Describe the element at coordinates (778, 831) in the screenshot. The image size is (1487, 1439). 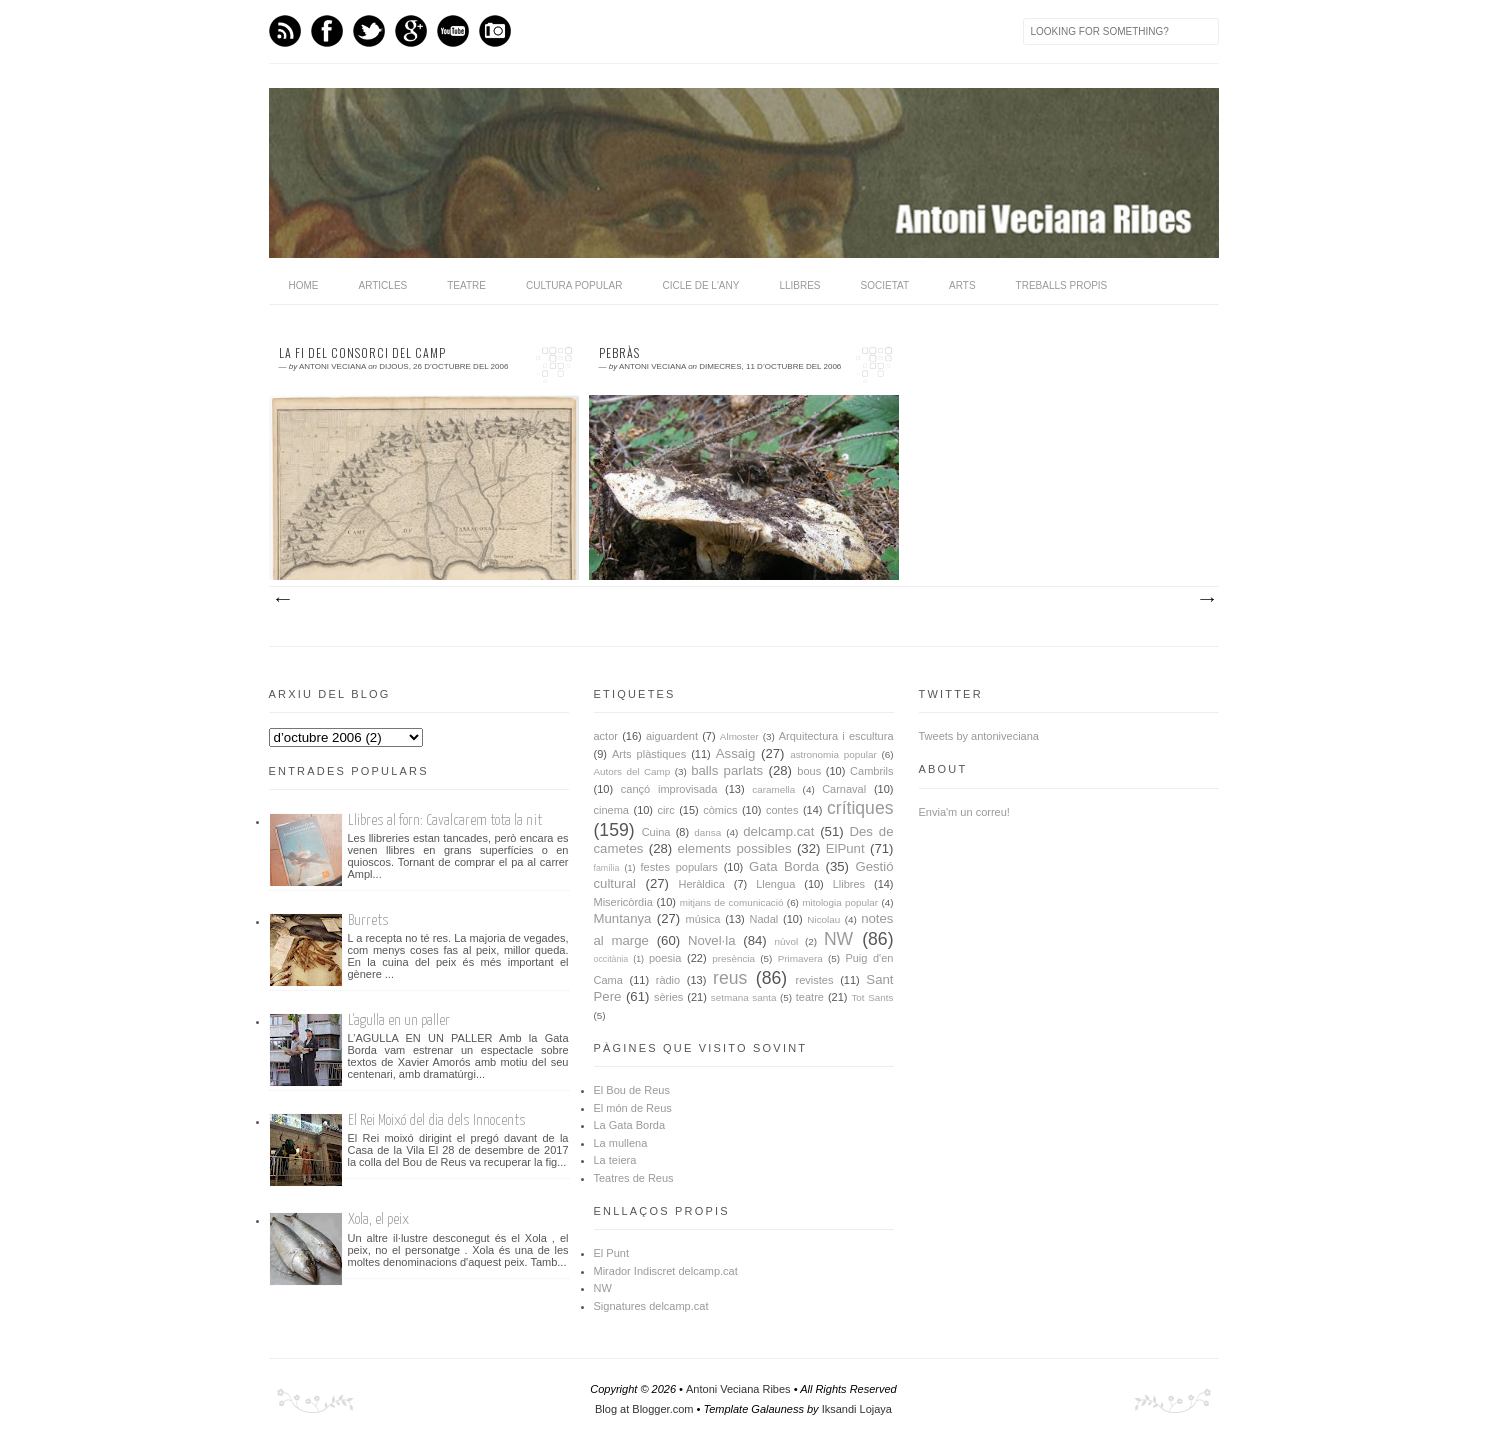
I see `delcamp.cat` at that location.